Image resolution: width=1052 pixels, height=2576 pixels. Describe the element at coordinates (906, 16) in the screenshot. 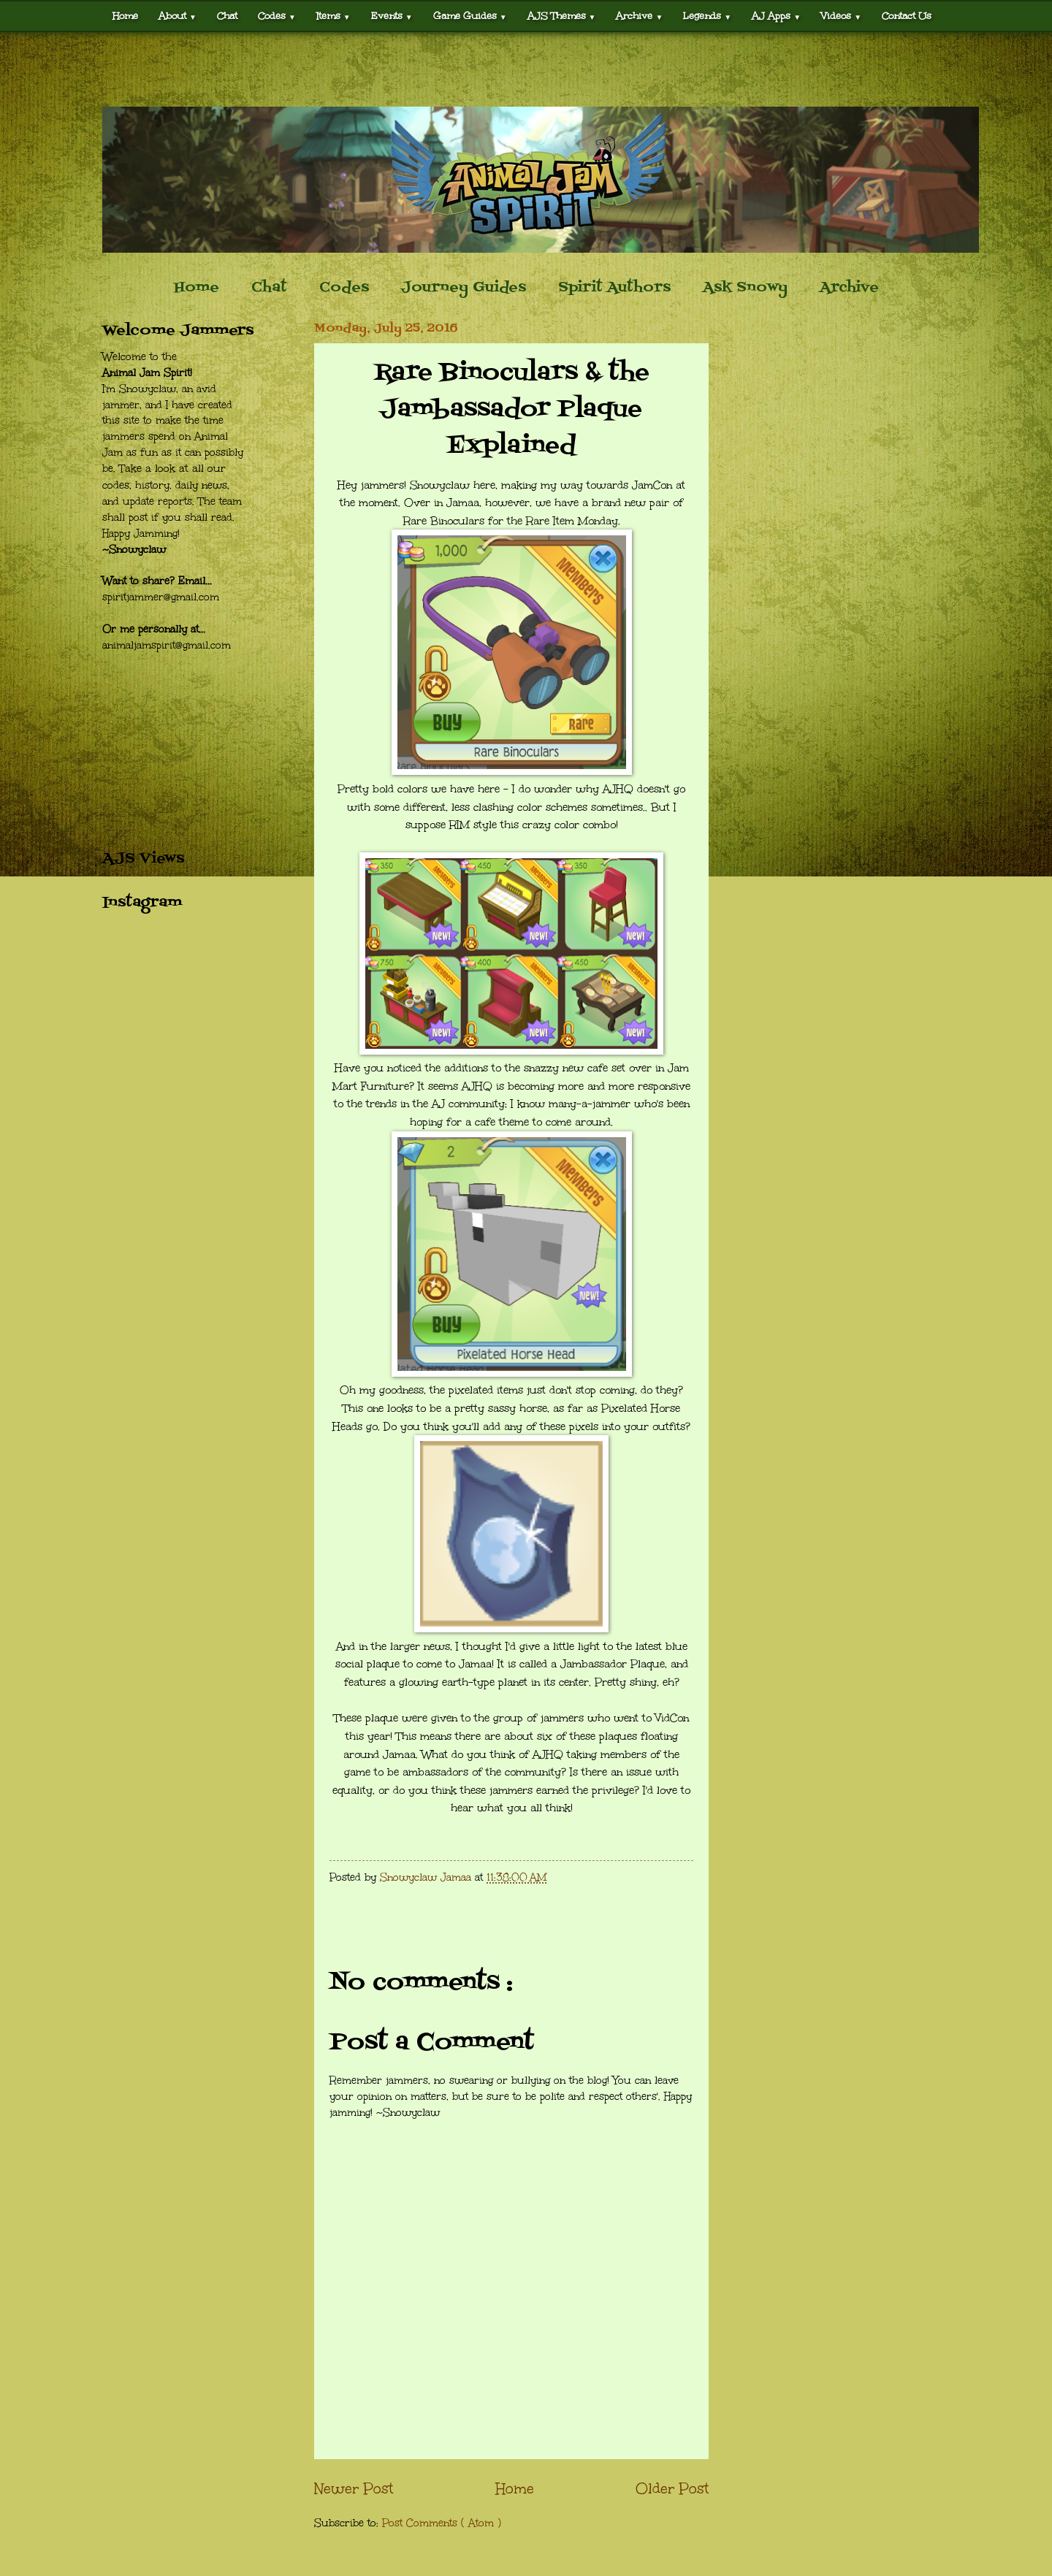

I see `Contact Us` at that location.